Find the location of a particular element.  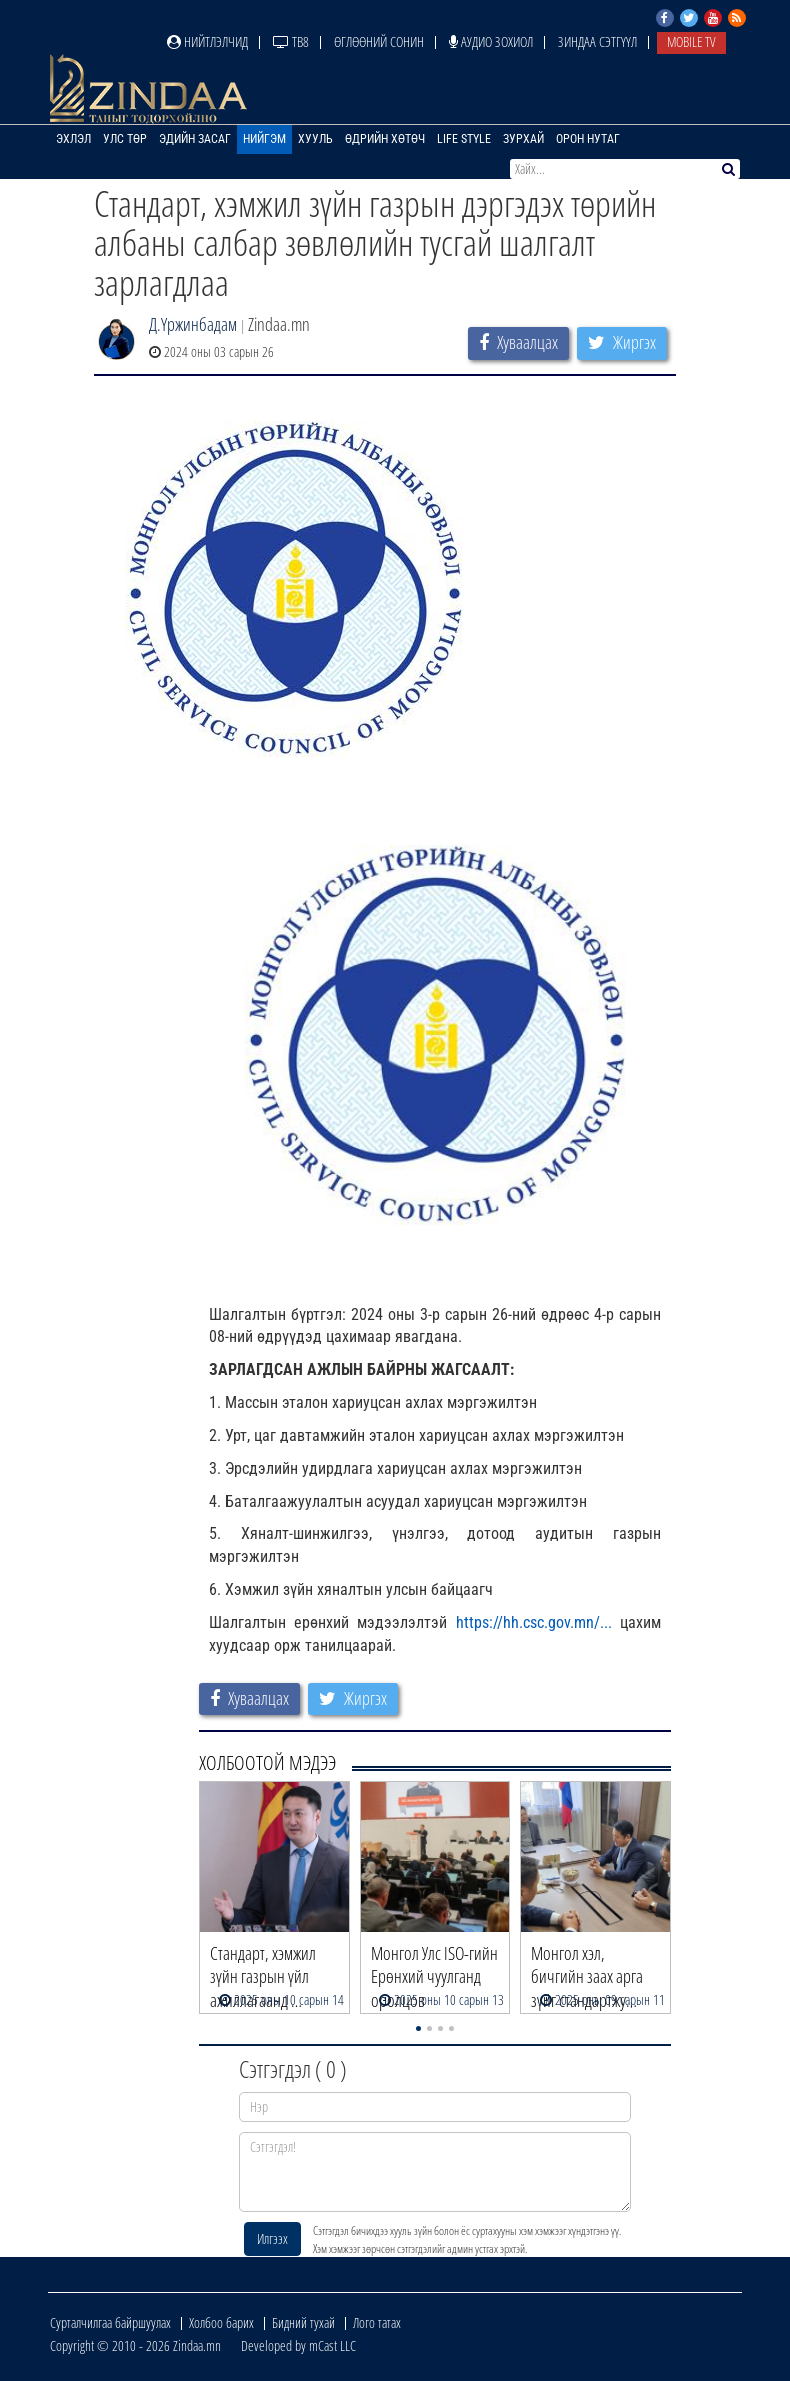

Илгээх is located at coordinates (272, 2238).